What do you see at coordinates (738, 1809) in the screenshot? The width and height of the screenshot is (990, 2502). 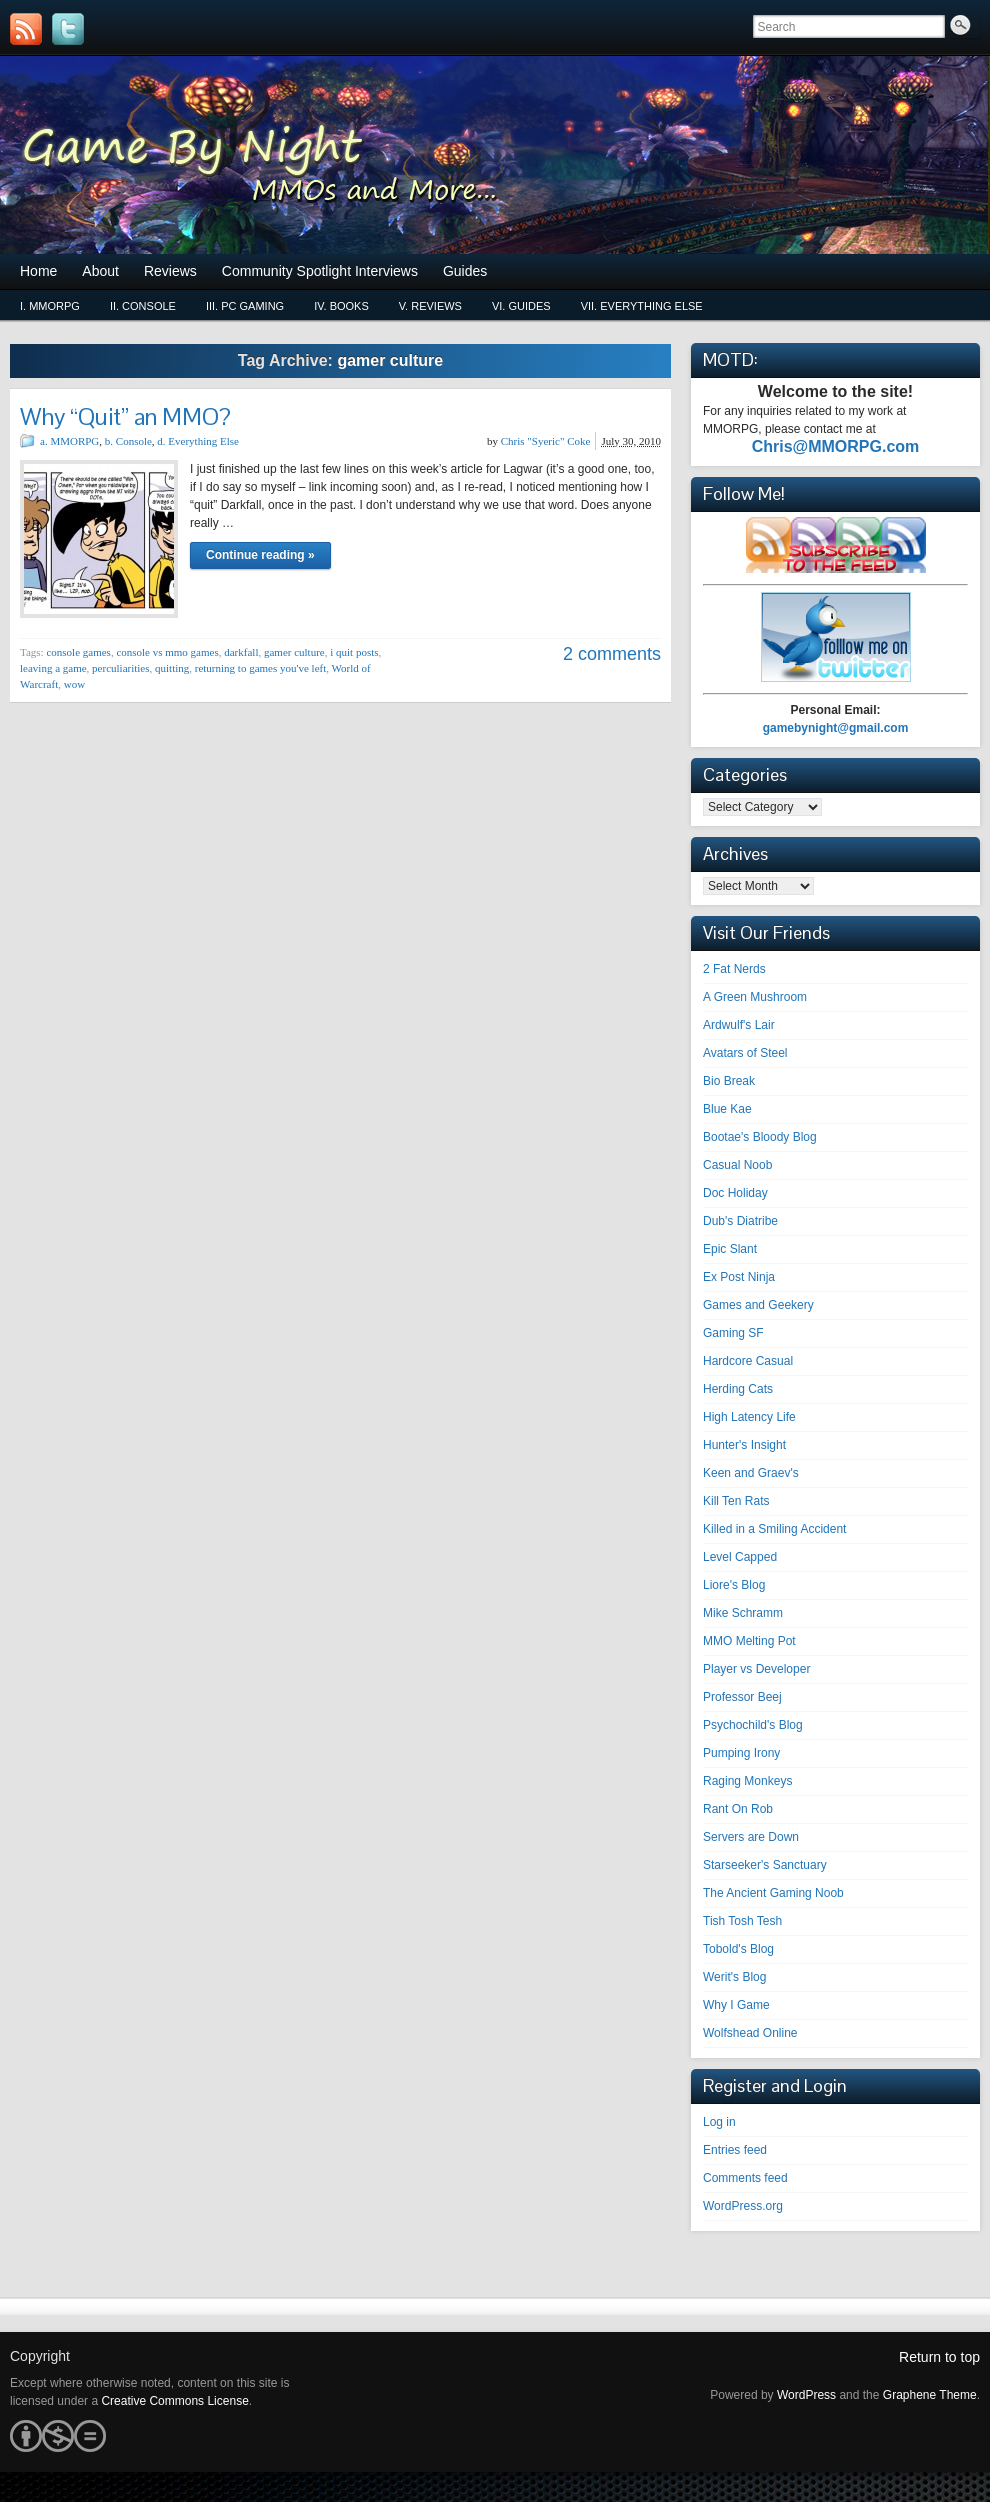 I see `Rant On Rob` at bounding box center [738, 1809].